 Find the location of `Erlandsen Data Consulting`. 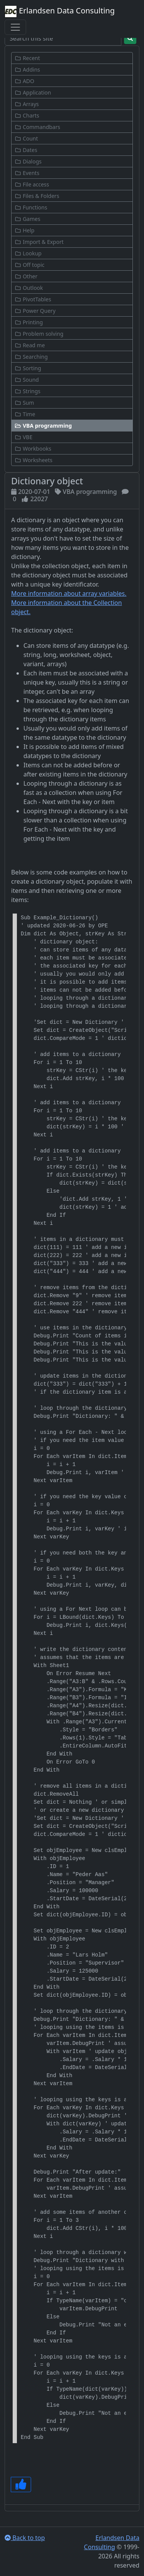

Erlandsen Data Consulting is located at coordinates (60, 11).